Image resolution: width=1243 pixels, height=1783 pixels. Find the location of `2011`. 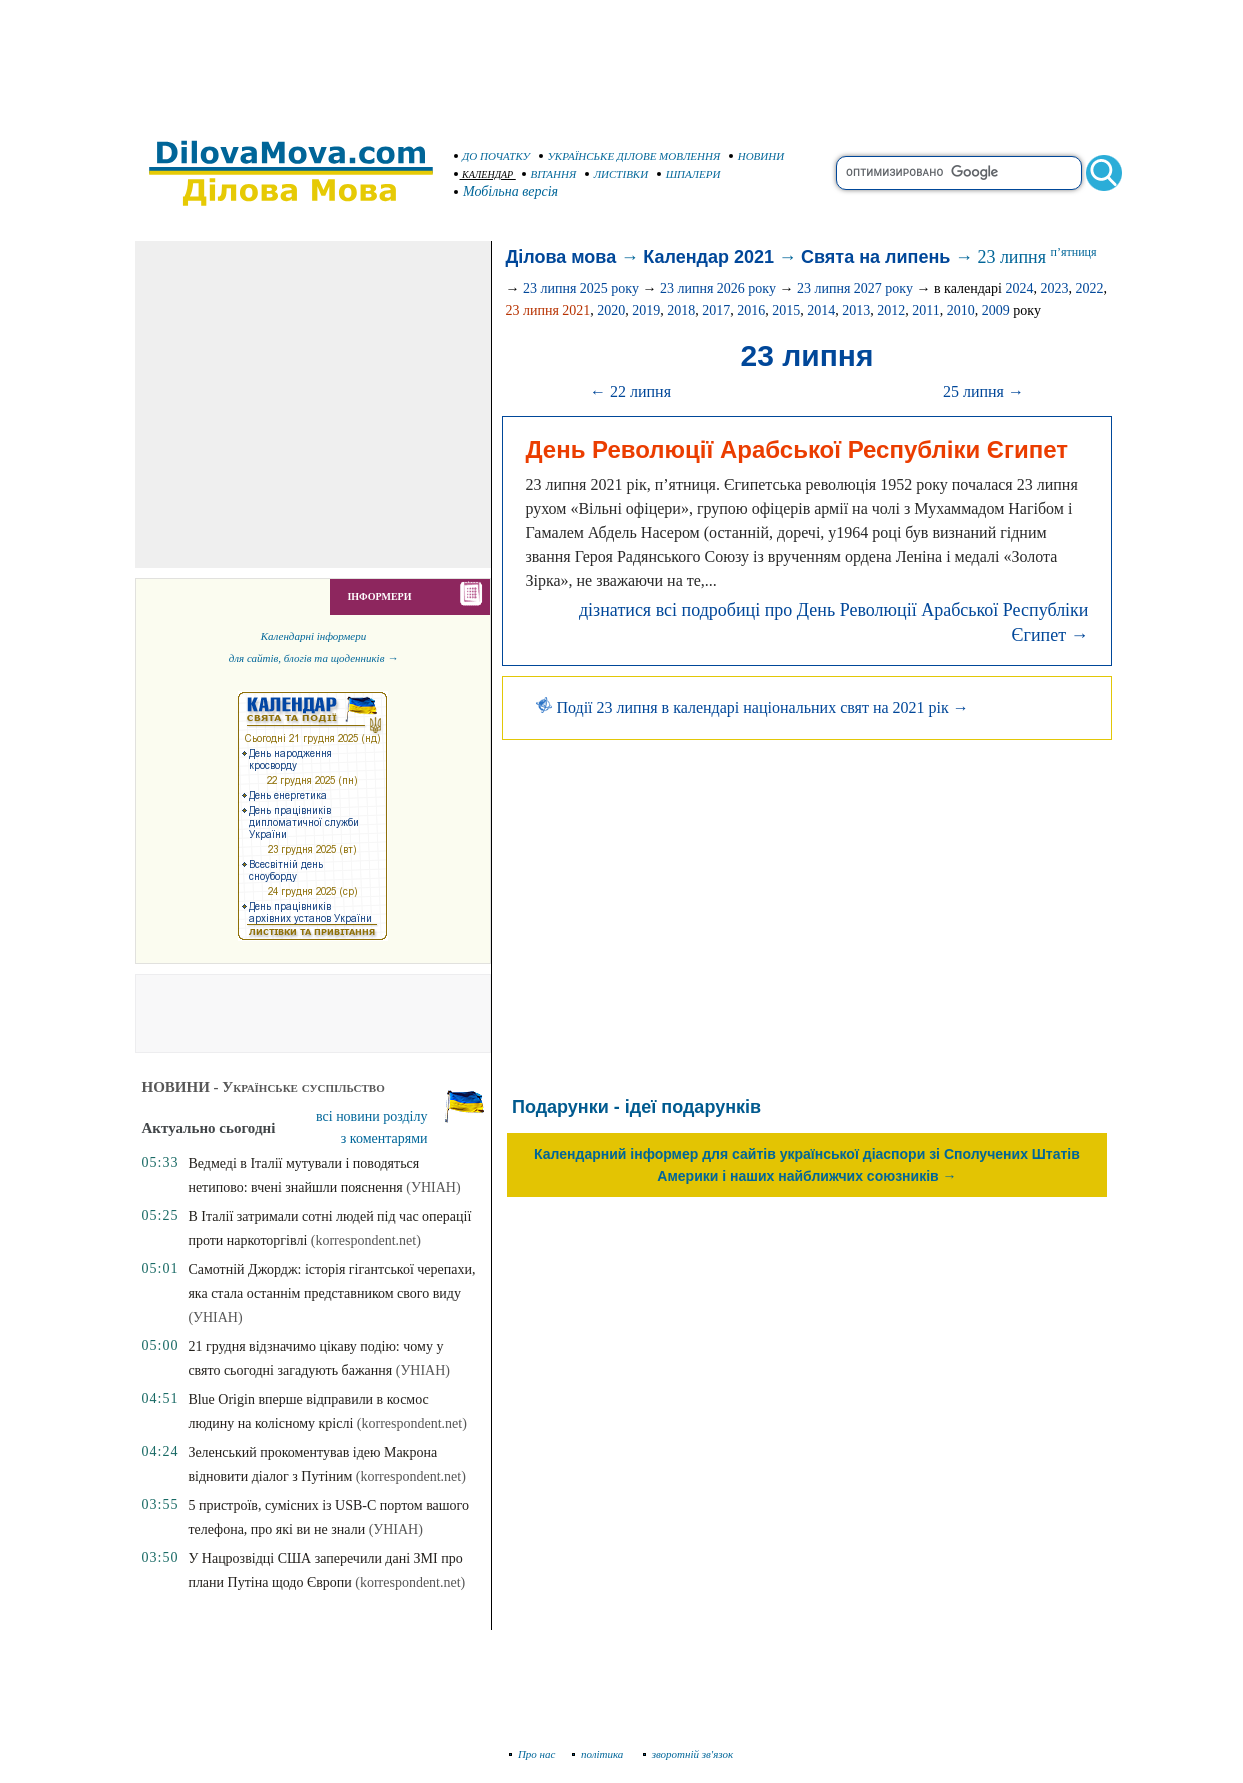

2011 is located at coordinates (925, 310).